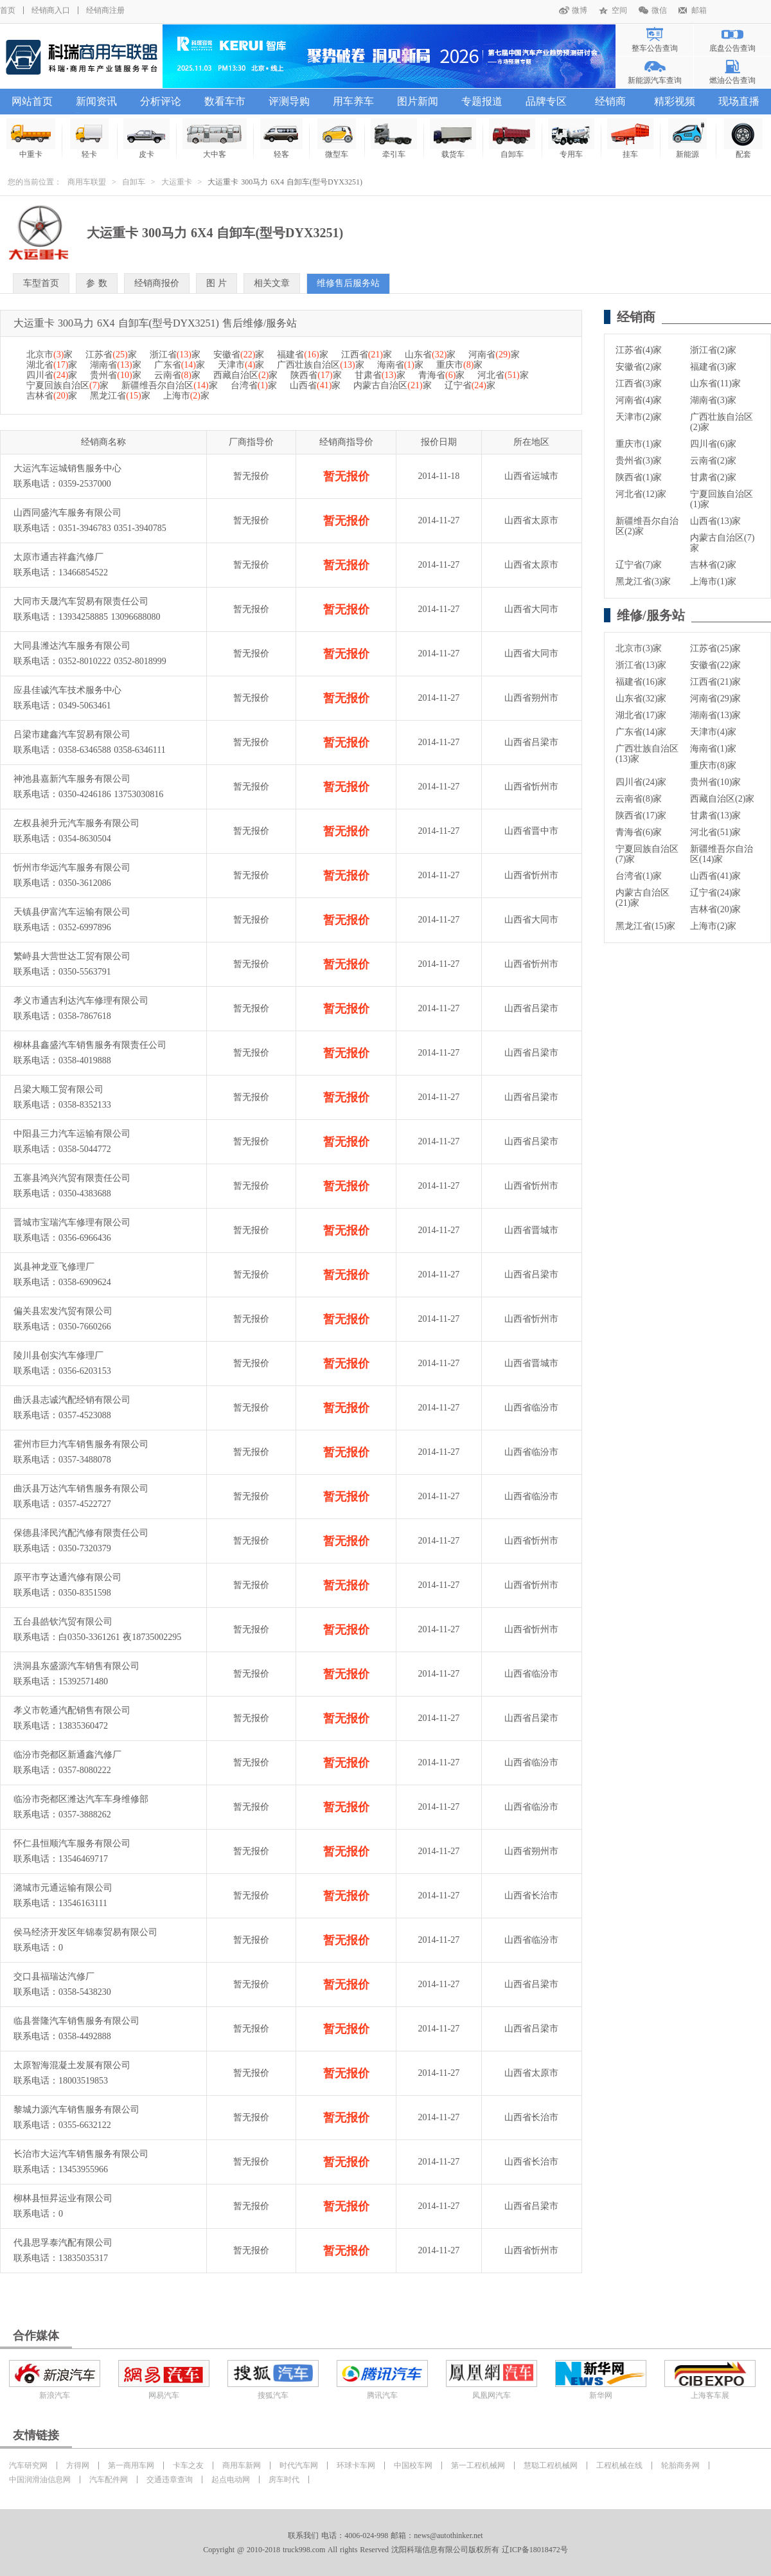 Image resolution: width=771 pixels, height=2576 pixels. I want to click on 精彩视频, so click(674, 101).